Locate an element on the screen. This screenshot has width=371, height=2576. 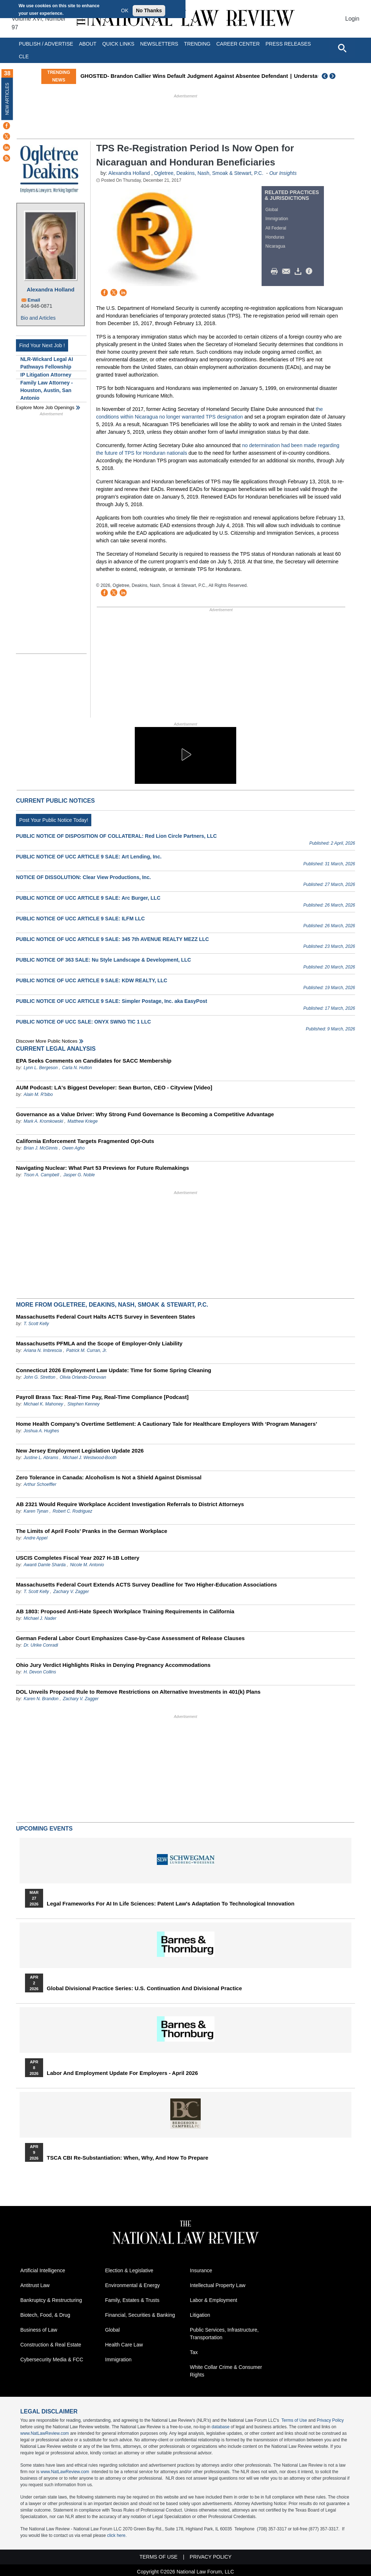
Nicaragua is located at coordinates (275, 246).